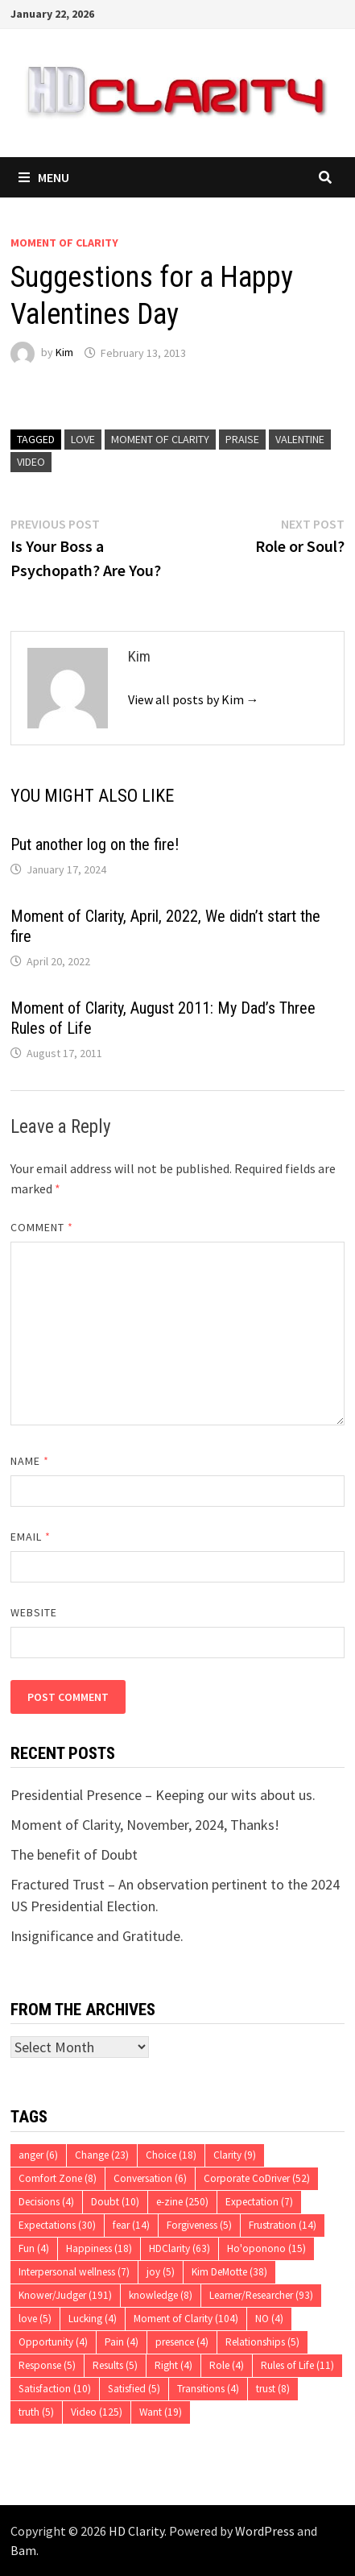  I want to click on Satisfaction [Satisfaction (10 items)], so click(55, 2389).